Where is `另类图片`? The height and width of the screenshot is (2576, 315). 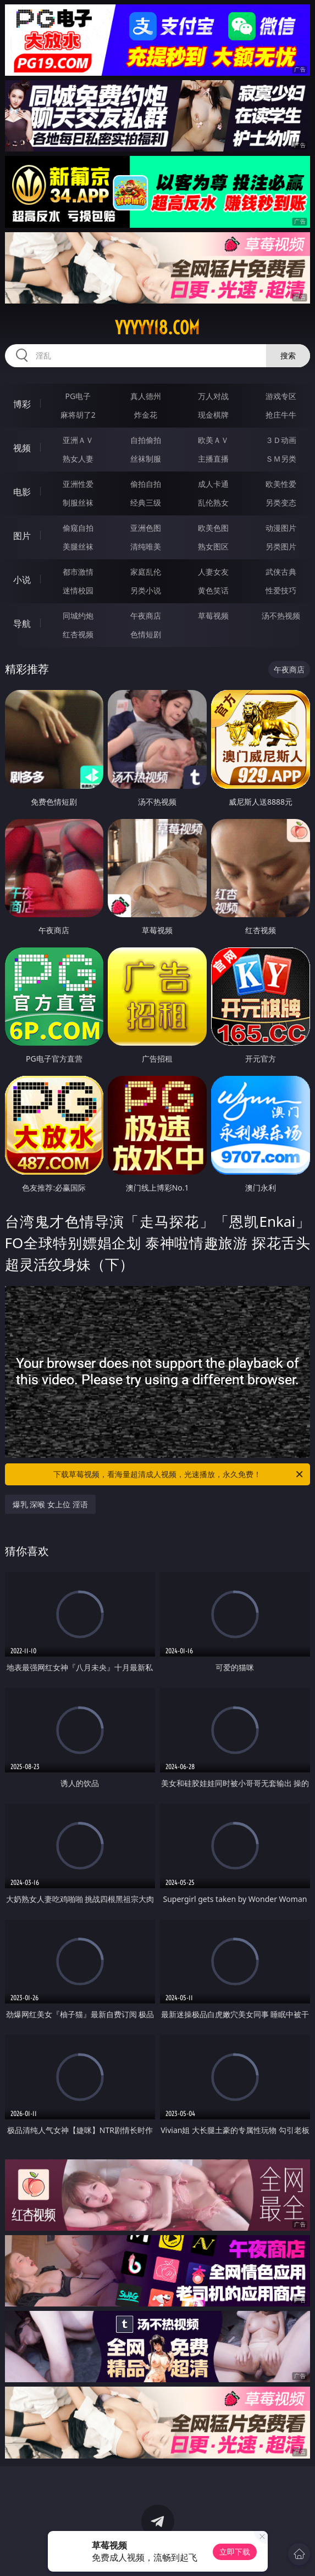 另类图片 is located at coordinates (281, 546).